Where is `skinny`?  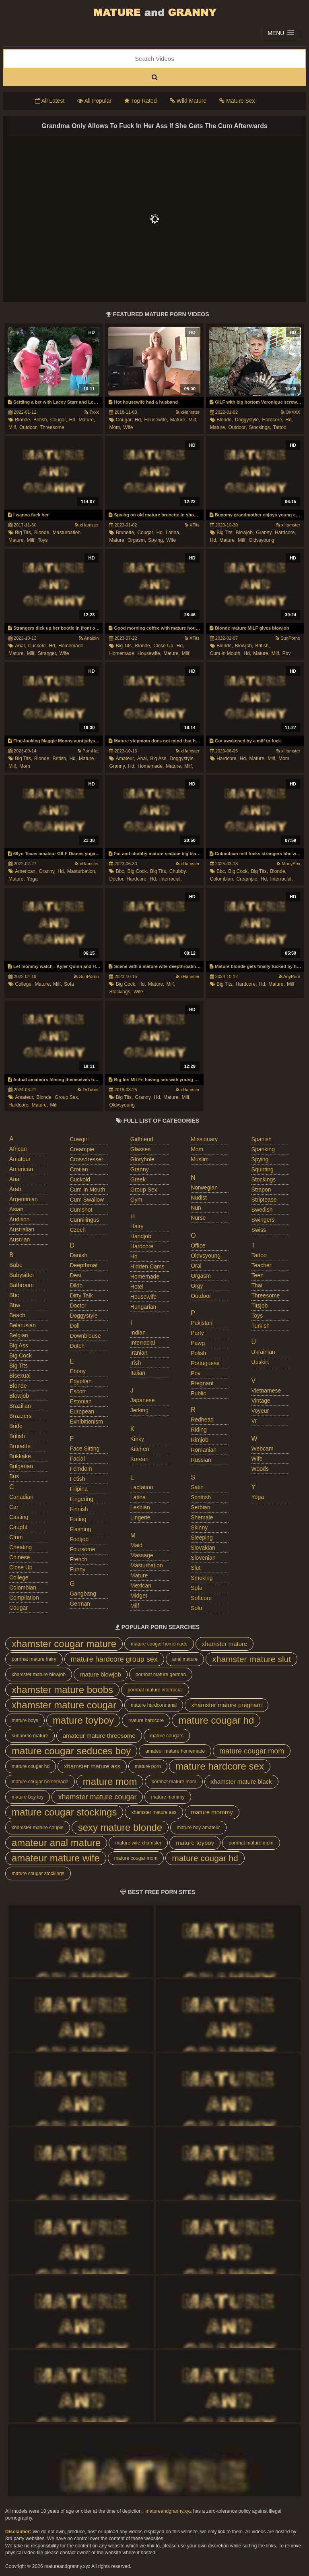 skinny is located at coordinates (199, 1527).